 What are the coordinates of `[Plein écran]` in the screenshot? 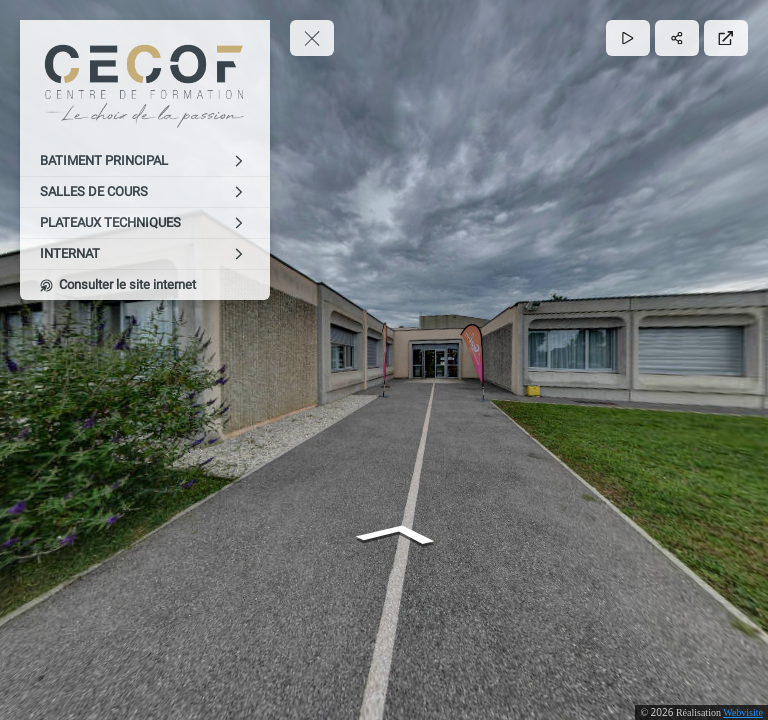 It's located at (726, 38).